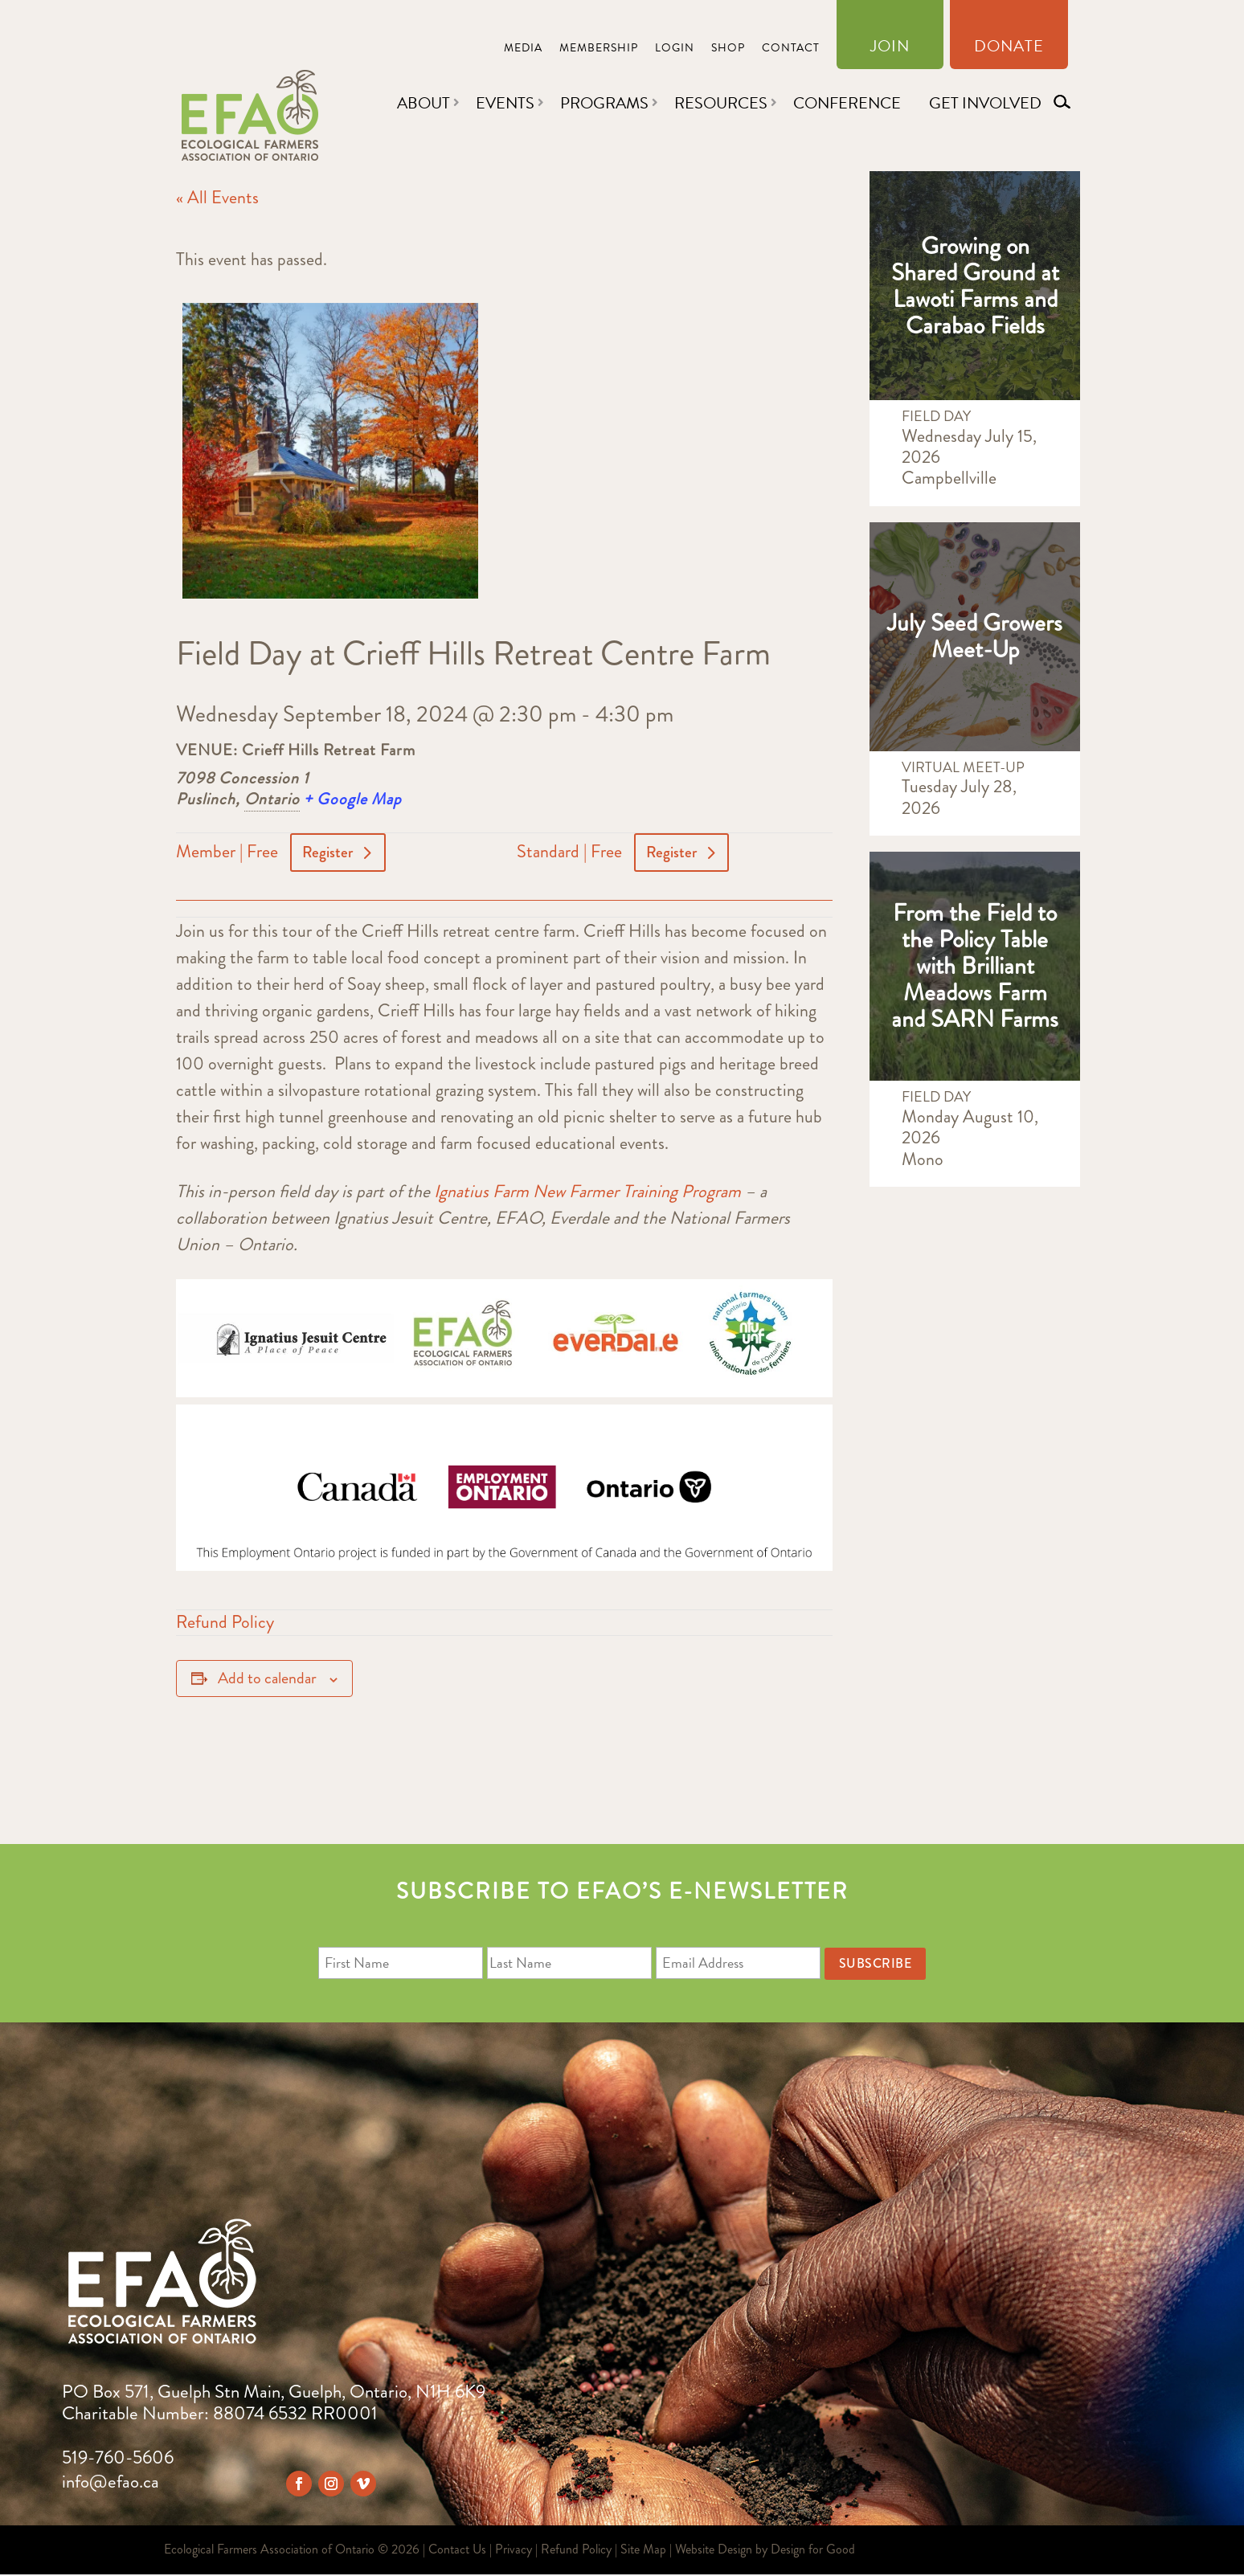  Describe the element at coordinates (329, 853) in the screenshot. I see `Register` at that location.